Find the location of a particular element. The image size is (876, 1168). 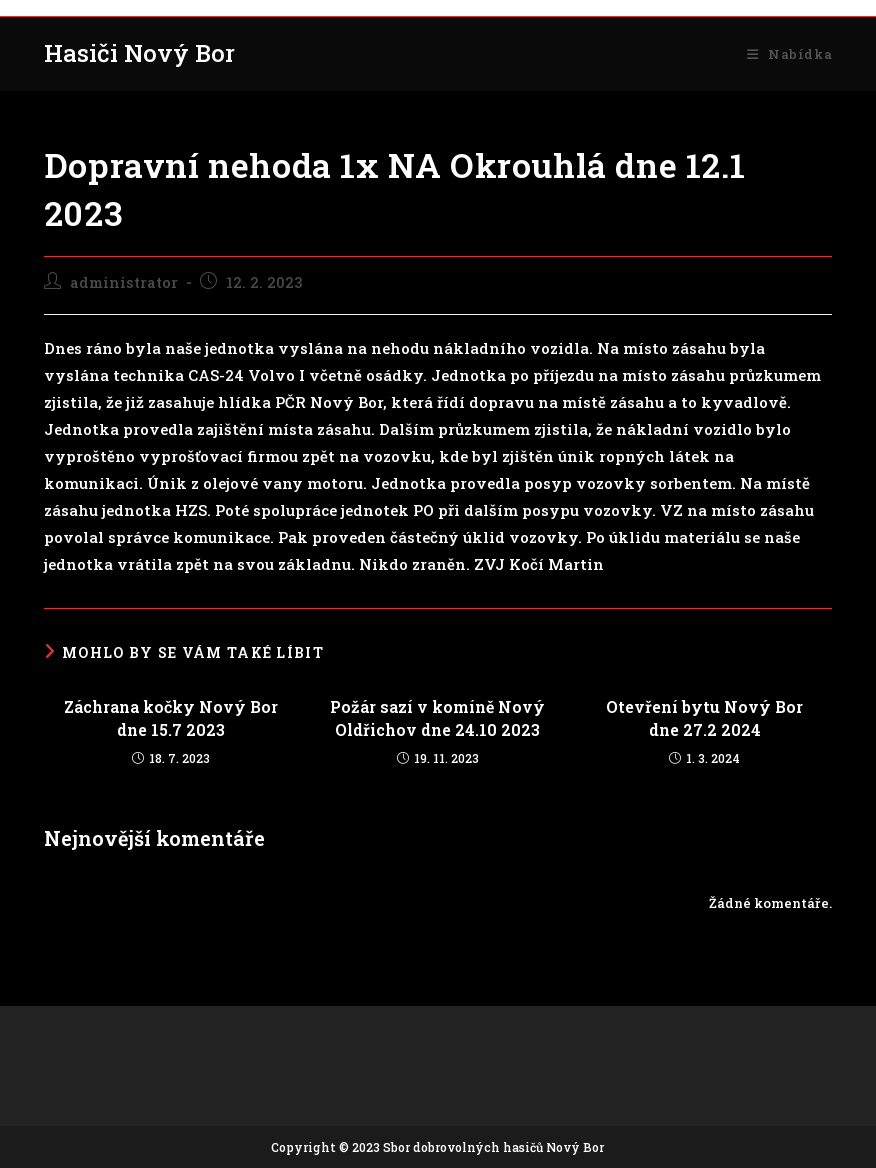

Hasiči Nový Bor is located at coordinates (139, 53).